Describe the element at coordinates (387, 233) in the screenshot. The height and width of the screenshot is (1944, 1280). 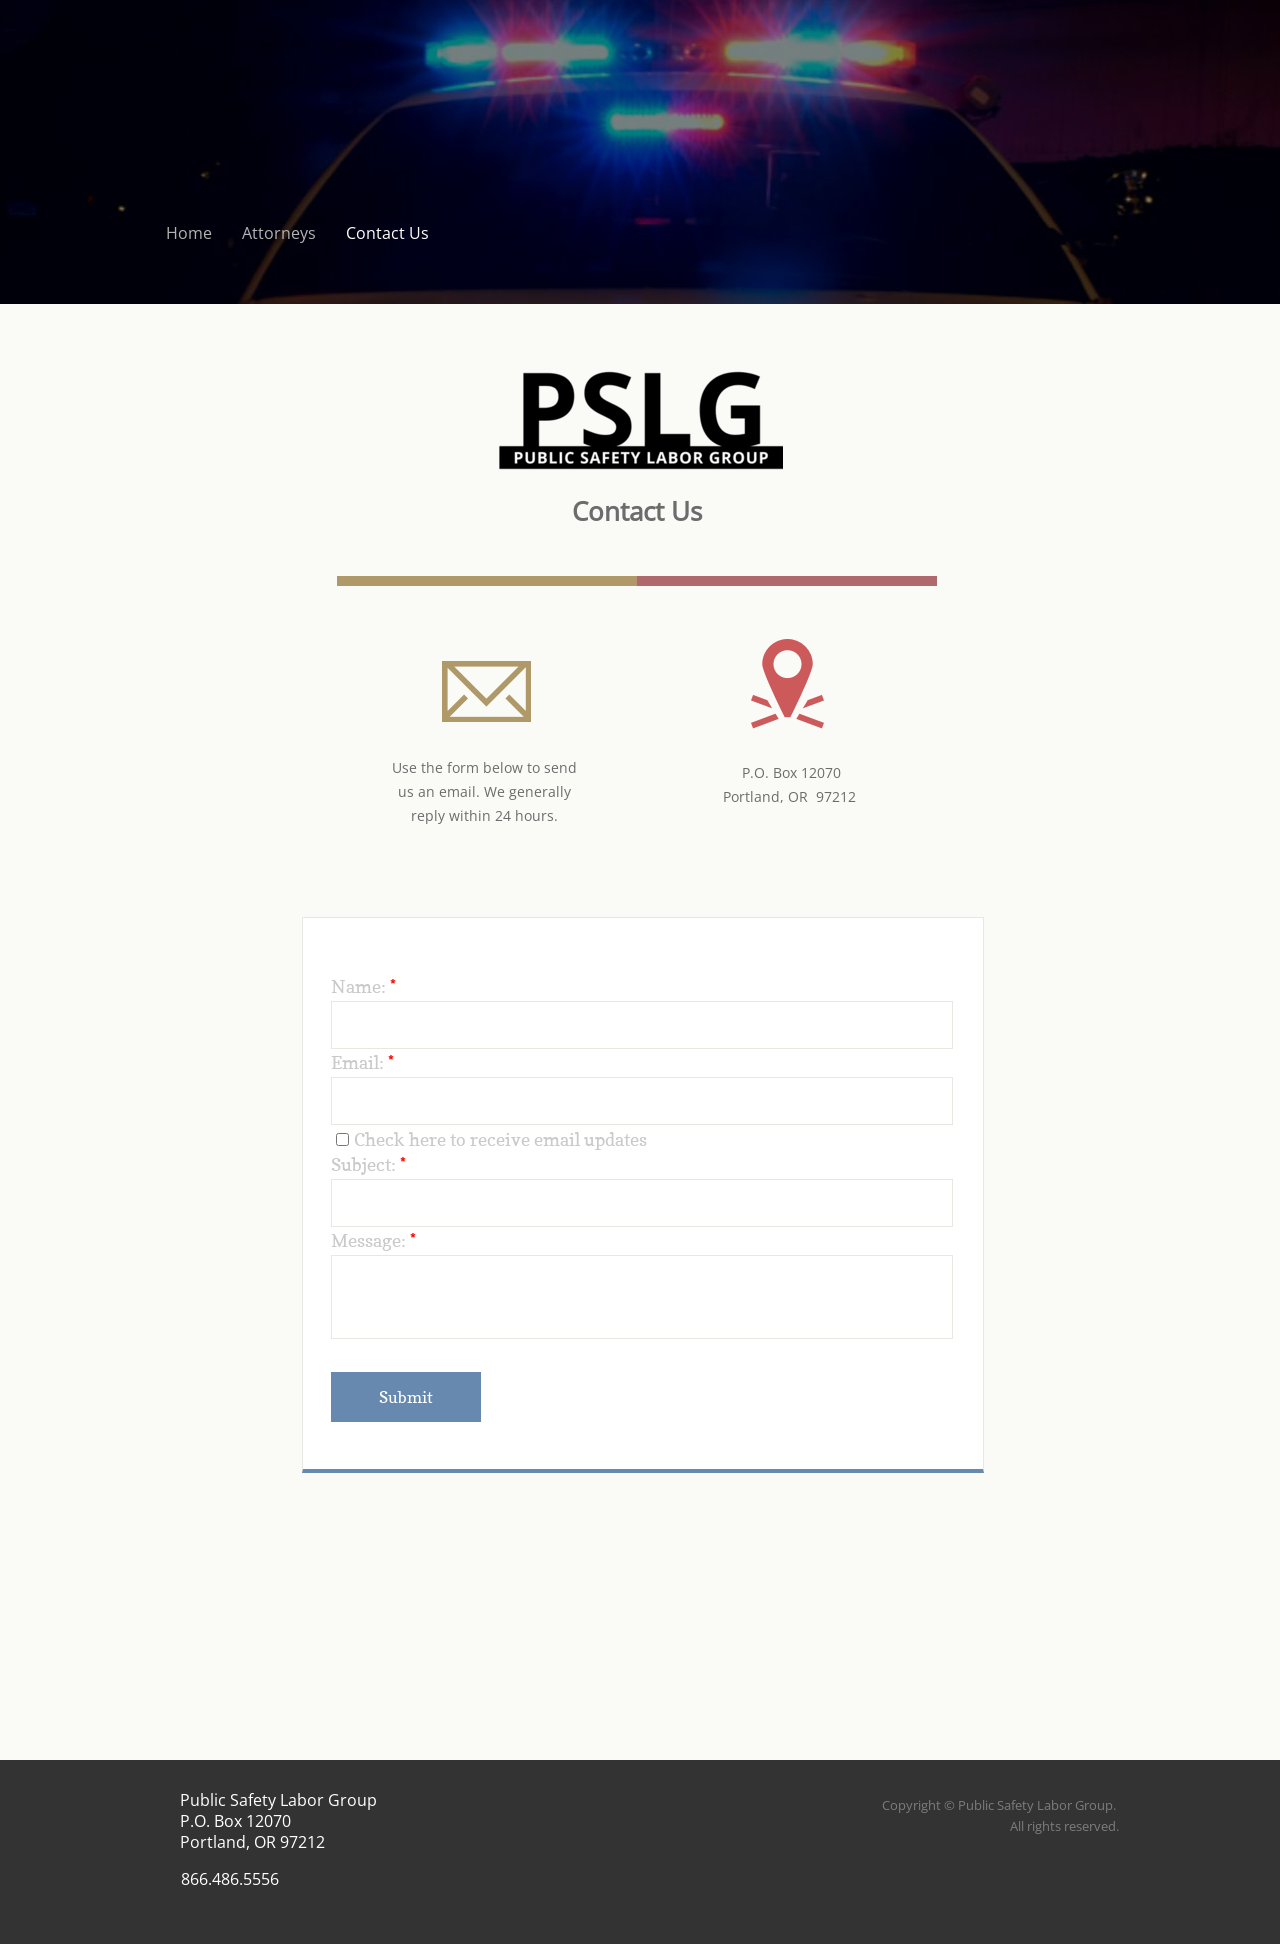
I see `Contact Us` at that location.